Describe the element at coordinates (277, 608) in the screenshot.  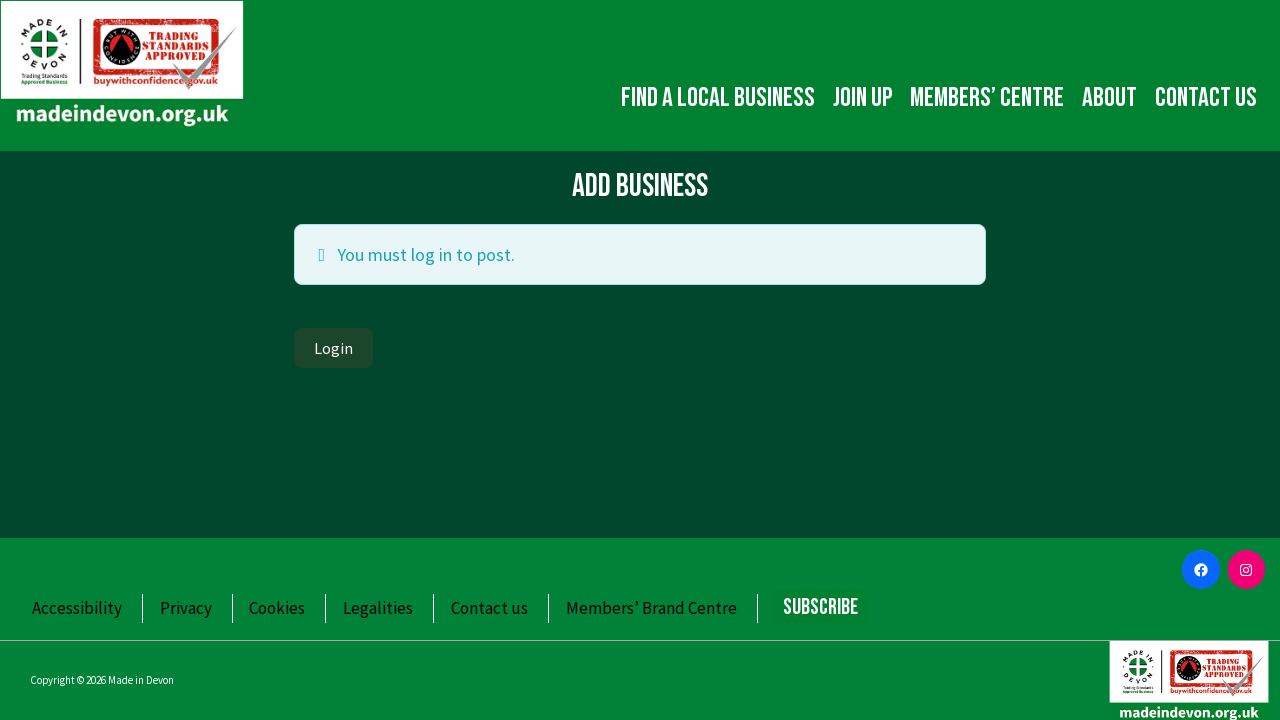
I see `Cookies` at that location.